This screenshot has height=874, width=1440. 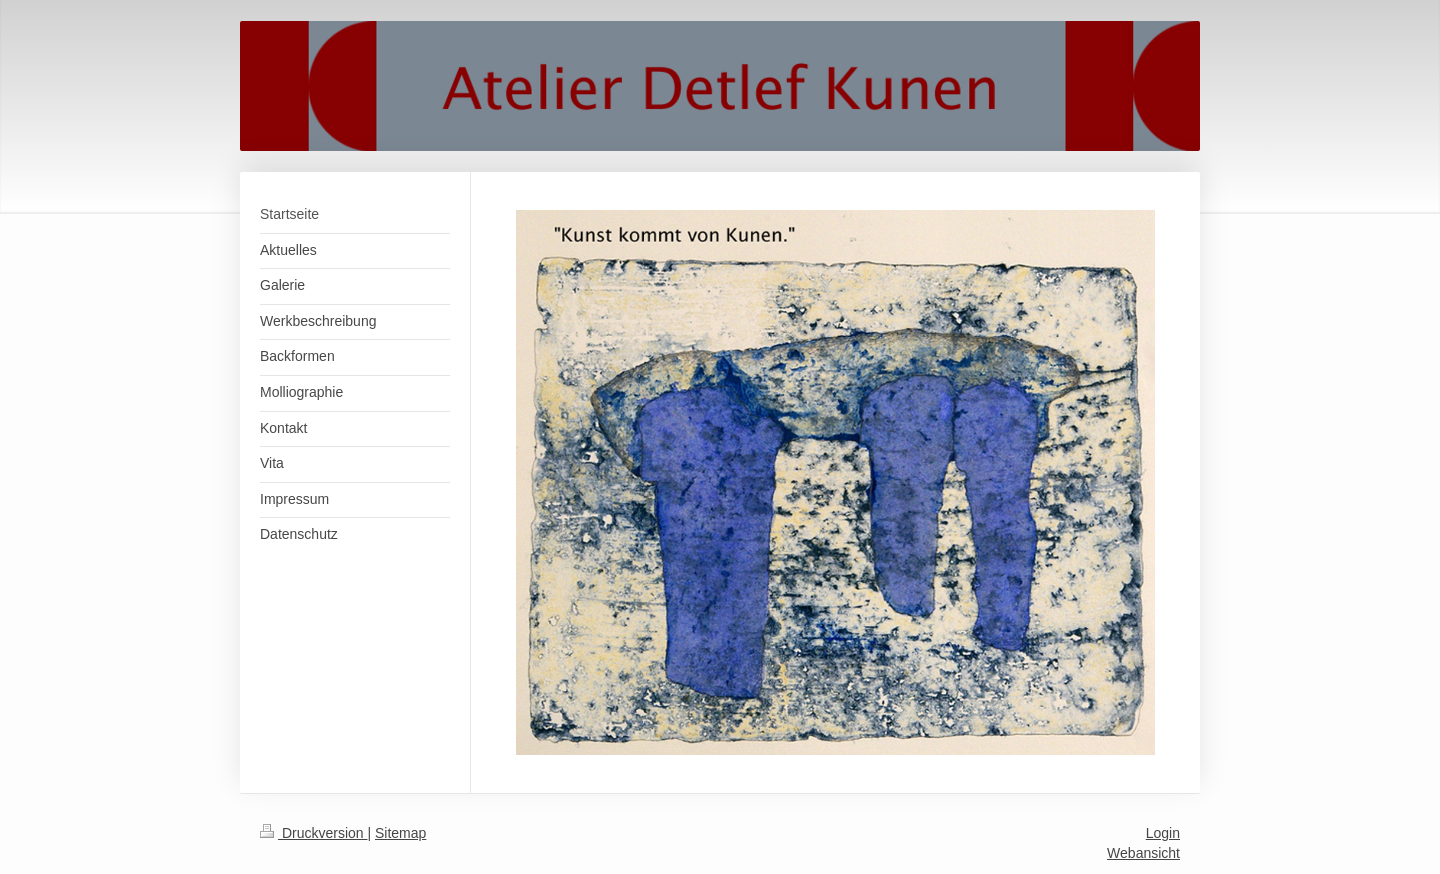 I want to click on Login, so click(x=1163, y=833).